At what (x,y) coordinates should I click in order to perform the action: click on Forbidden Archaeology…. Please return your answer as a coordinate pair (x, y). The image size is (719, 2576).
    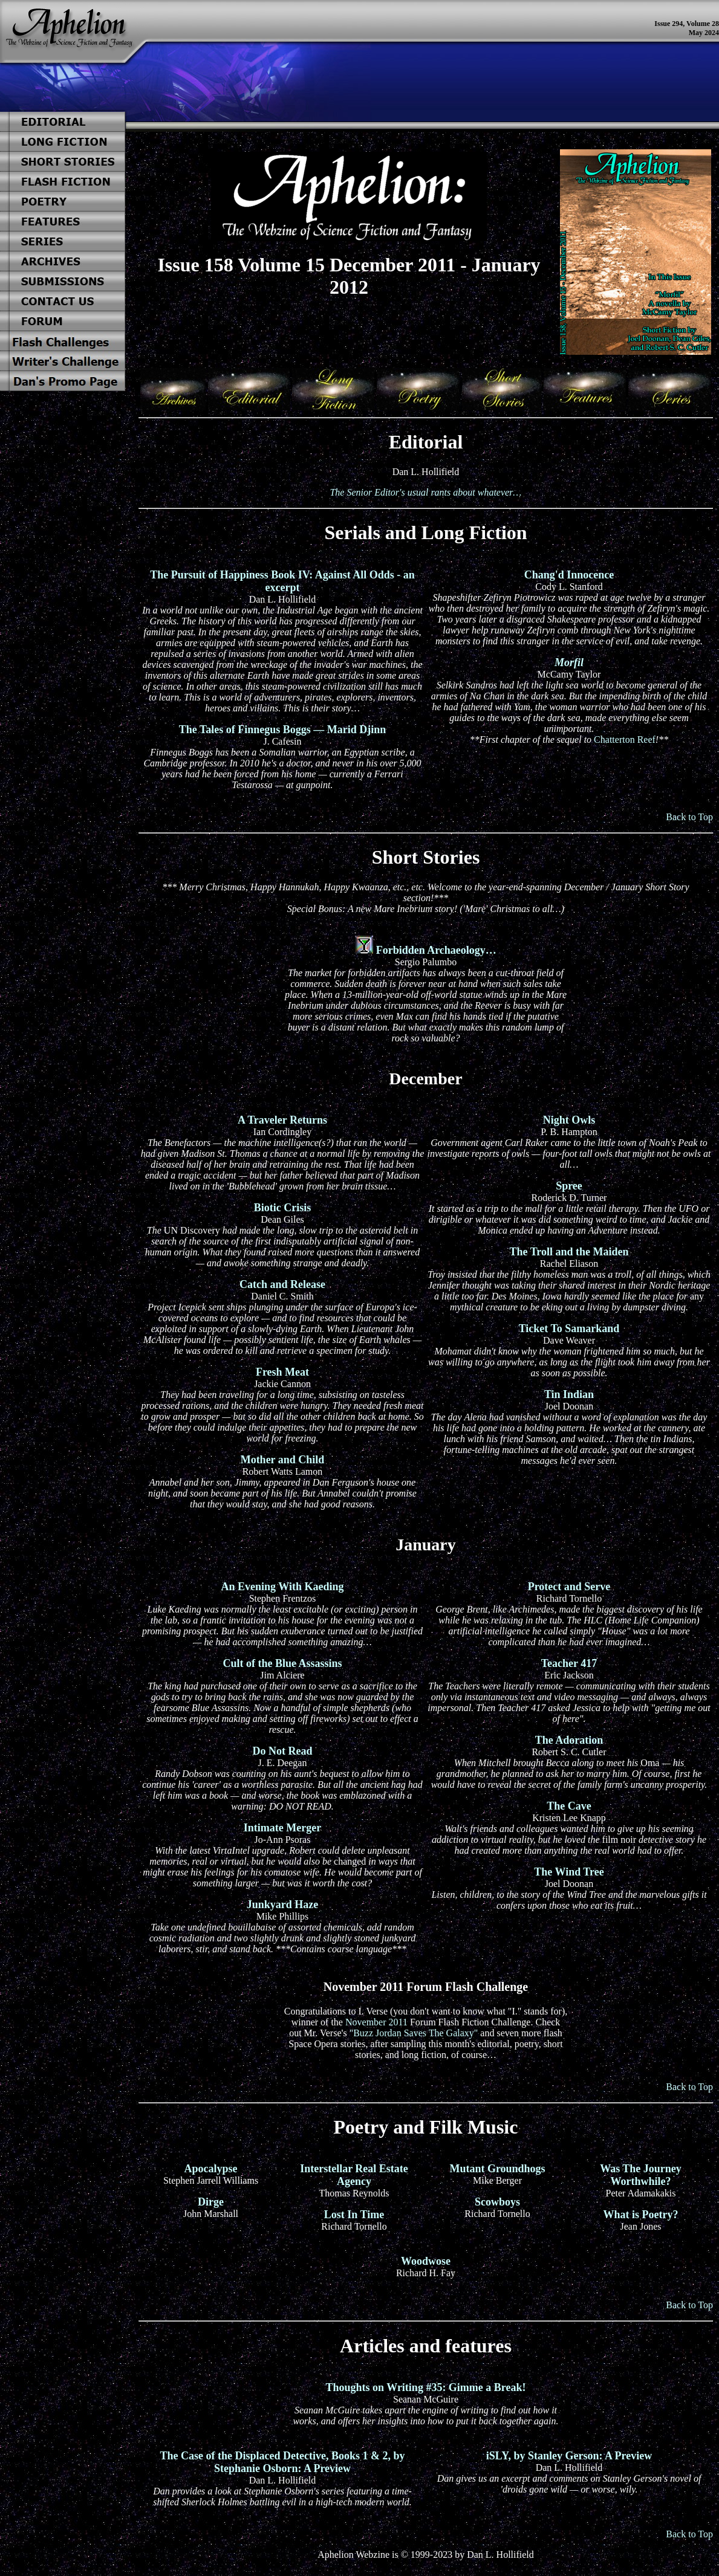
    Looking at the image, I should click on (436, 950).